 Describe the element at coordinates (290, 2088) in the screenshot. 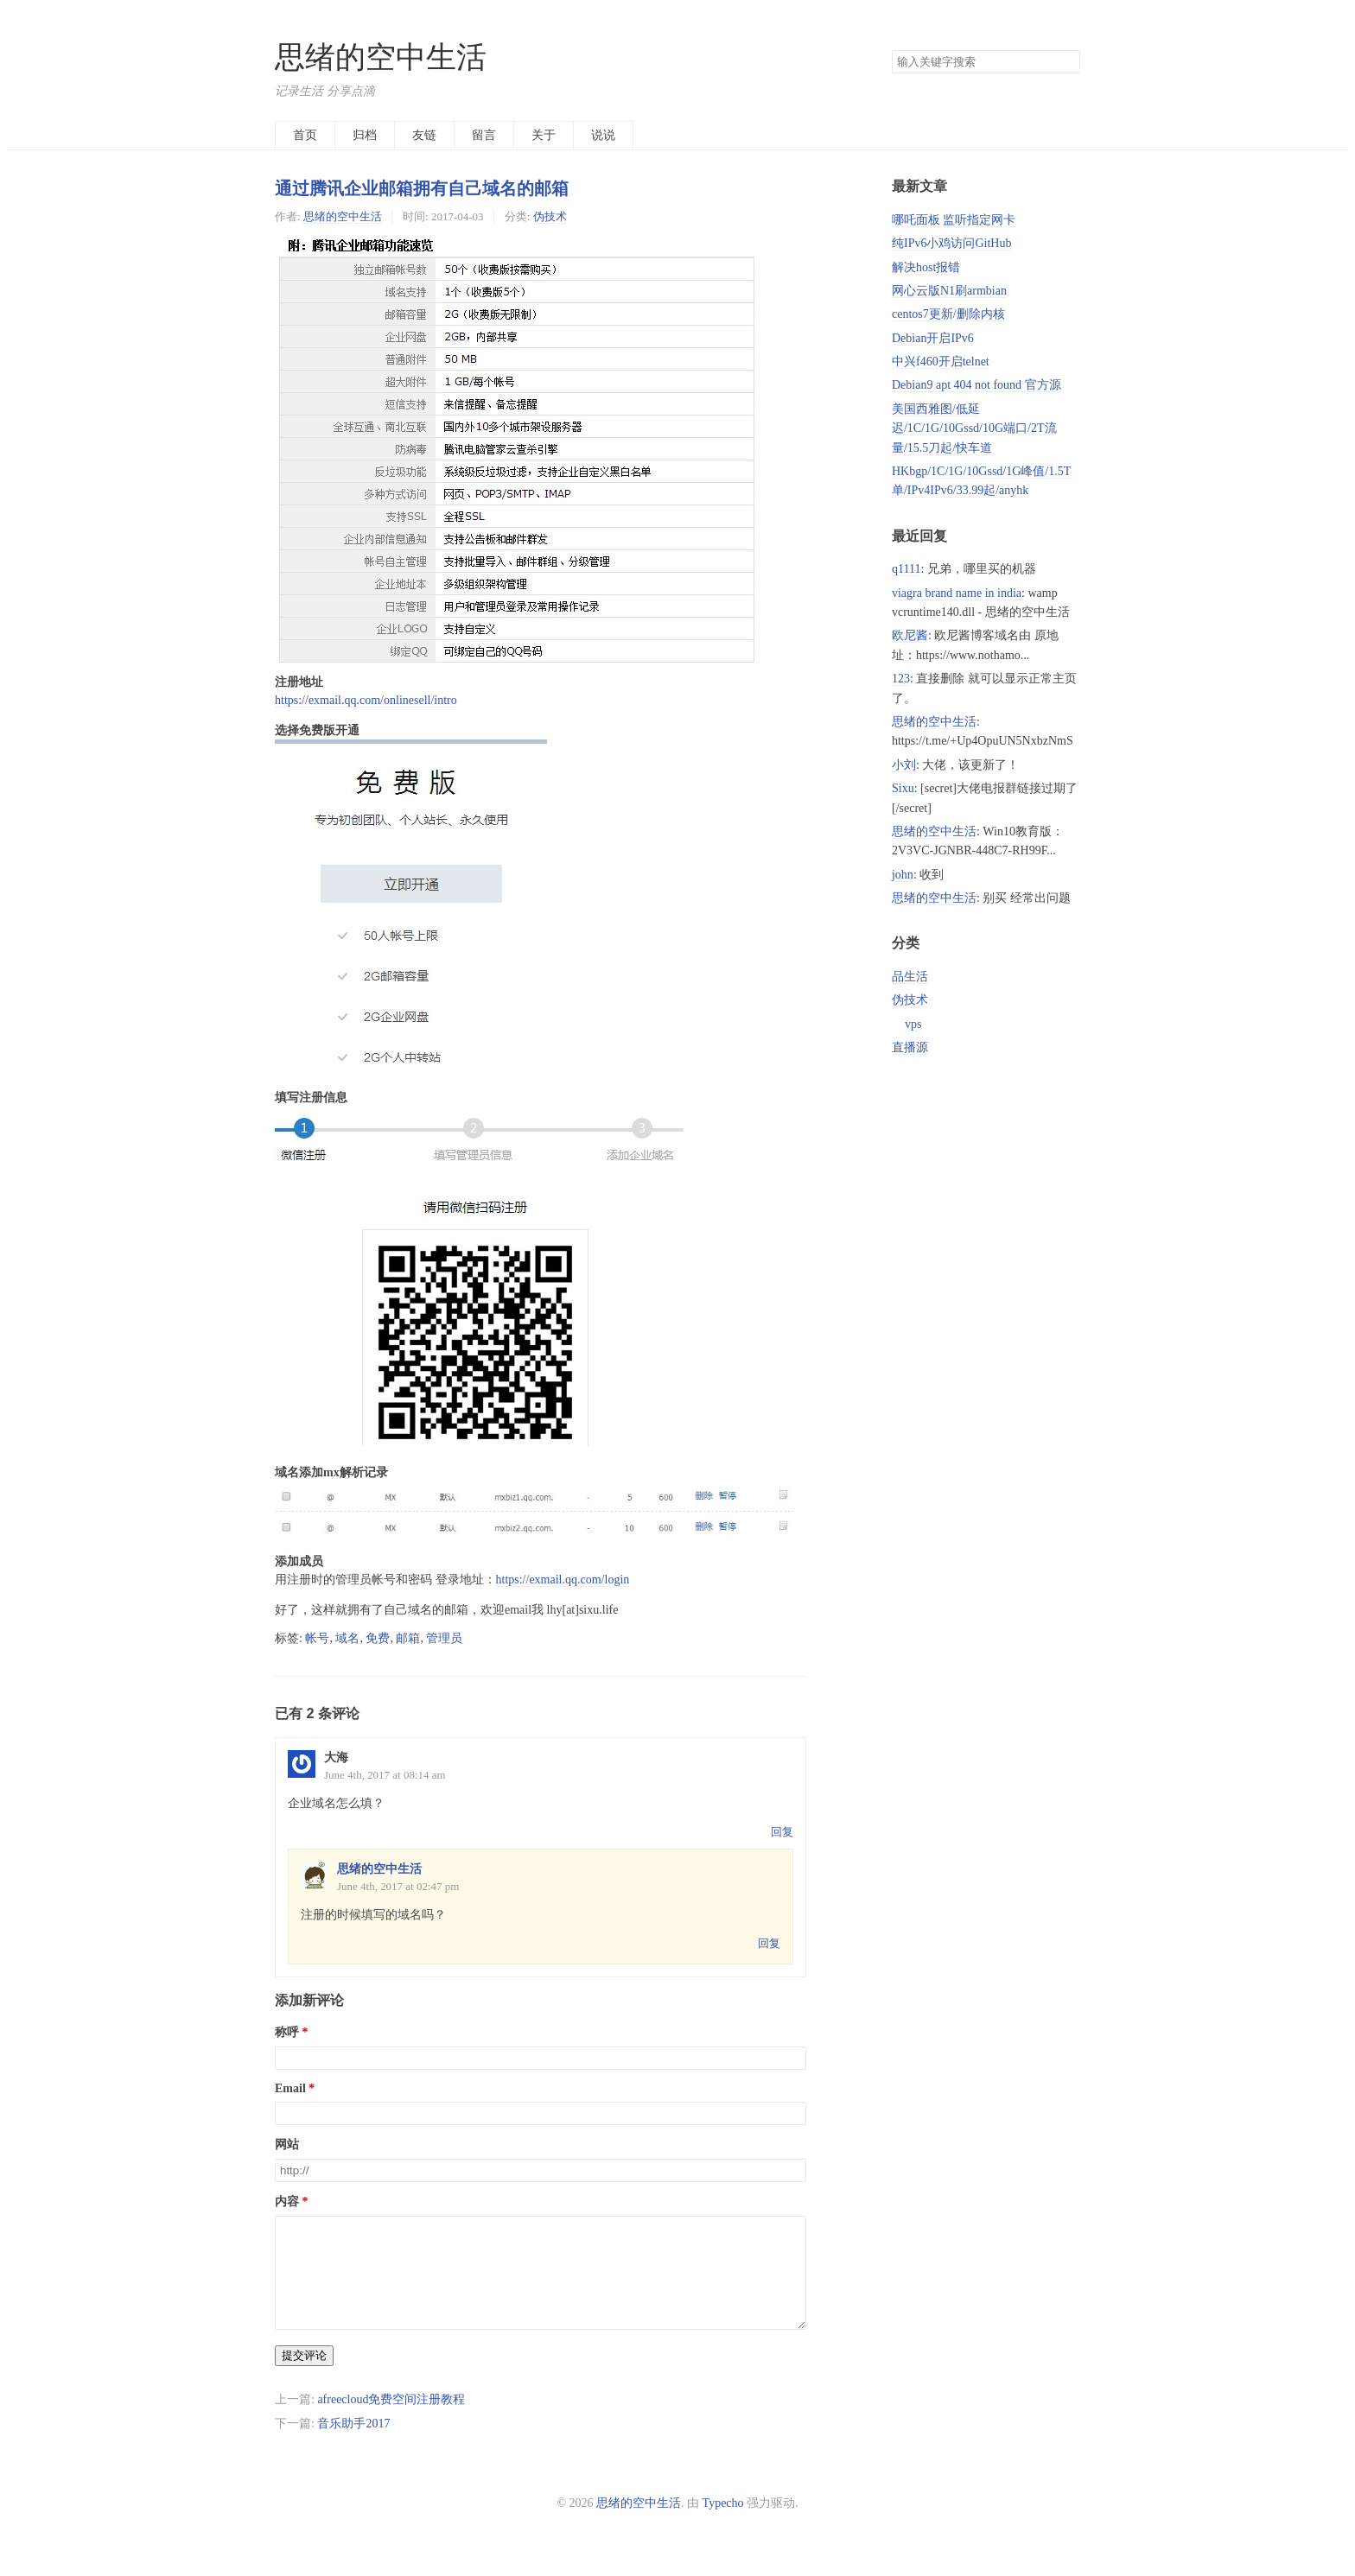

I see `Email` at that location.